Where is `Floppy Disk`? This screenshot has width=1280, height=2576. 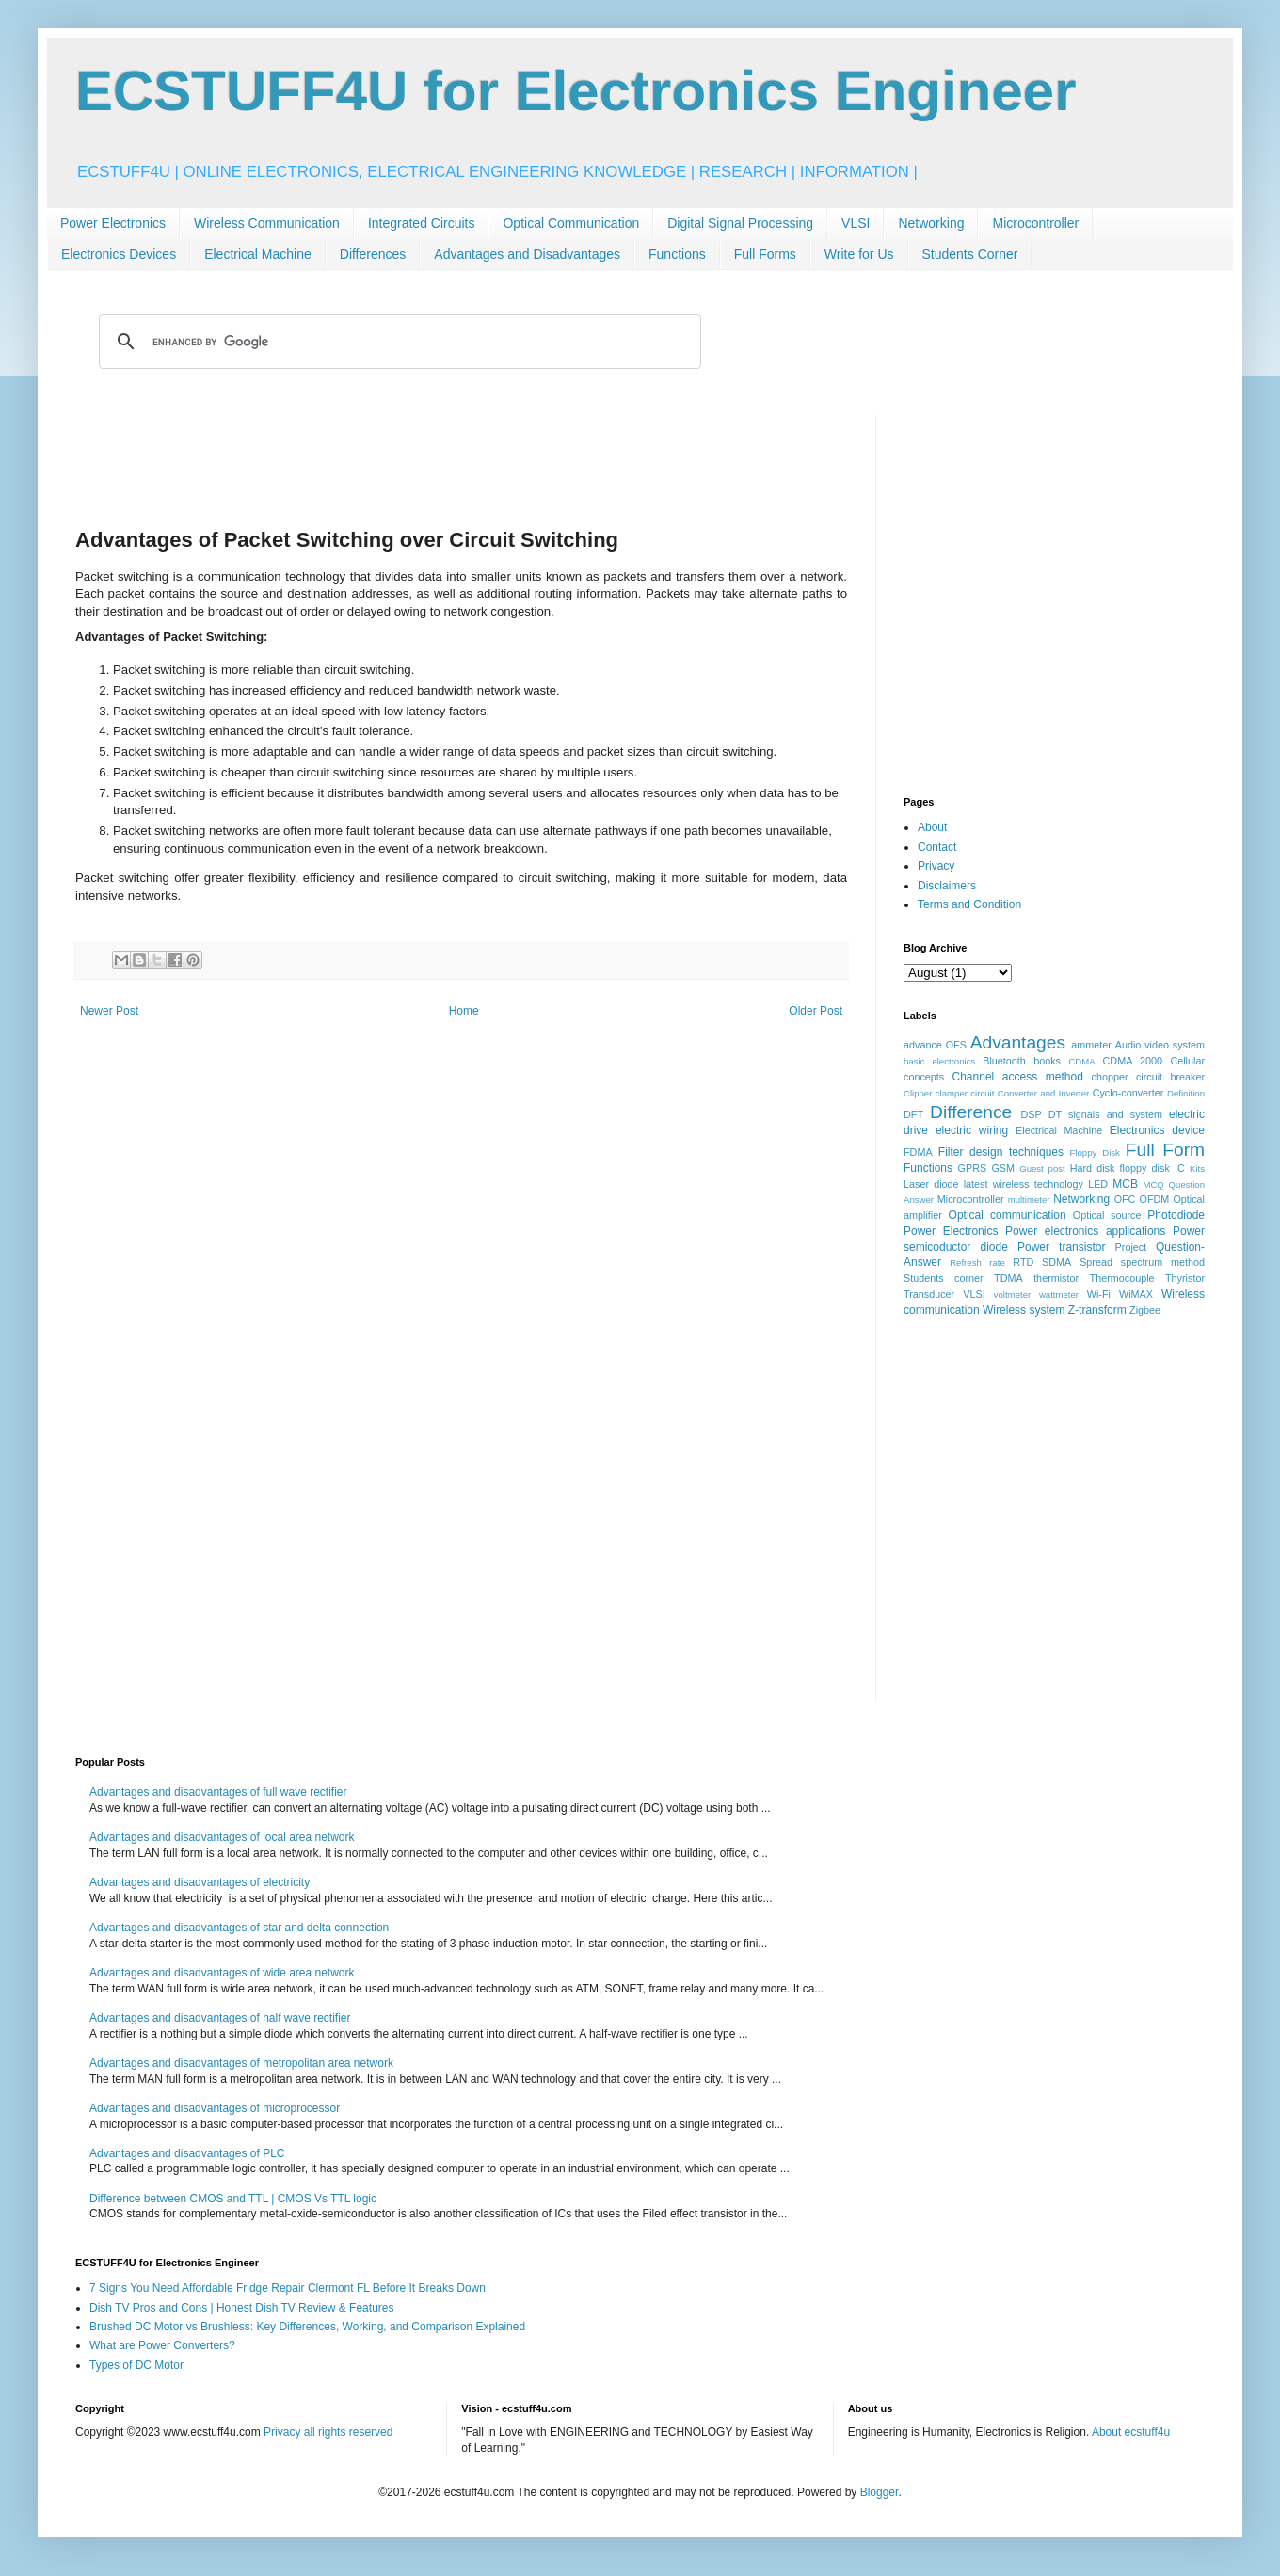
Floppy Disk is located at coordinates (1095, 1152).